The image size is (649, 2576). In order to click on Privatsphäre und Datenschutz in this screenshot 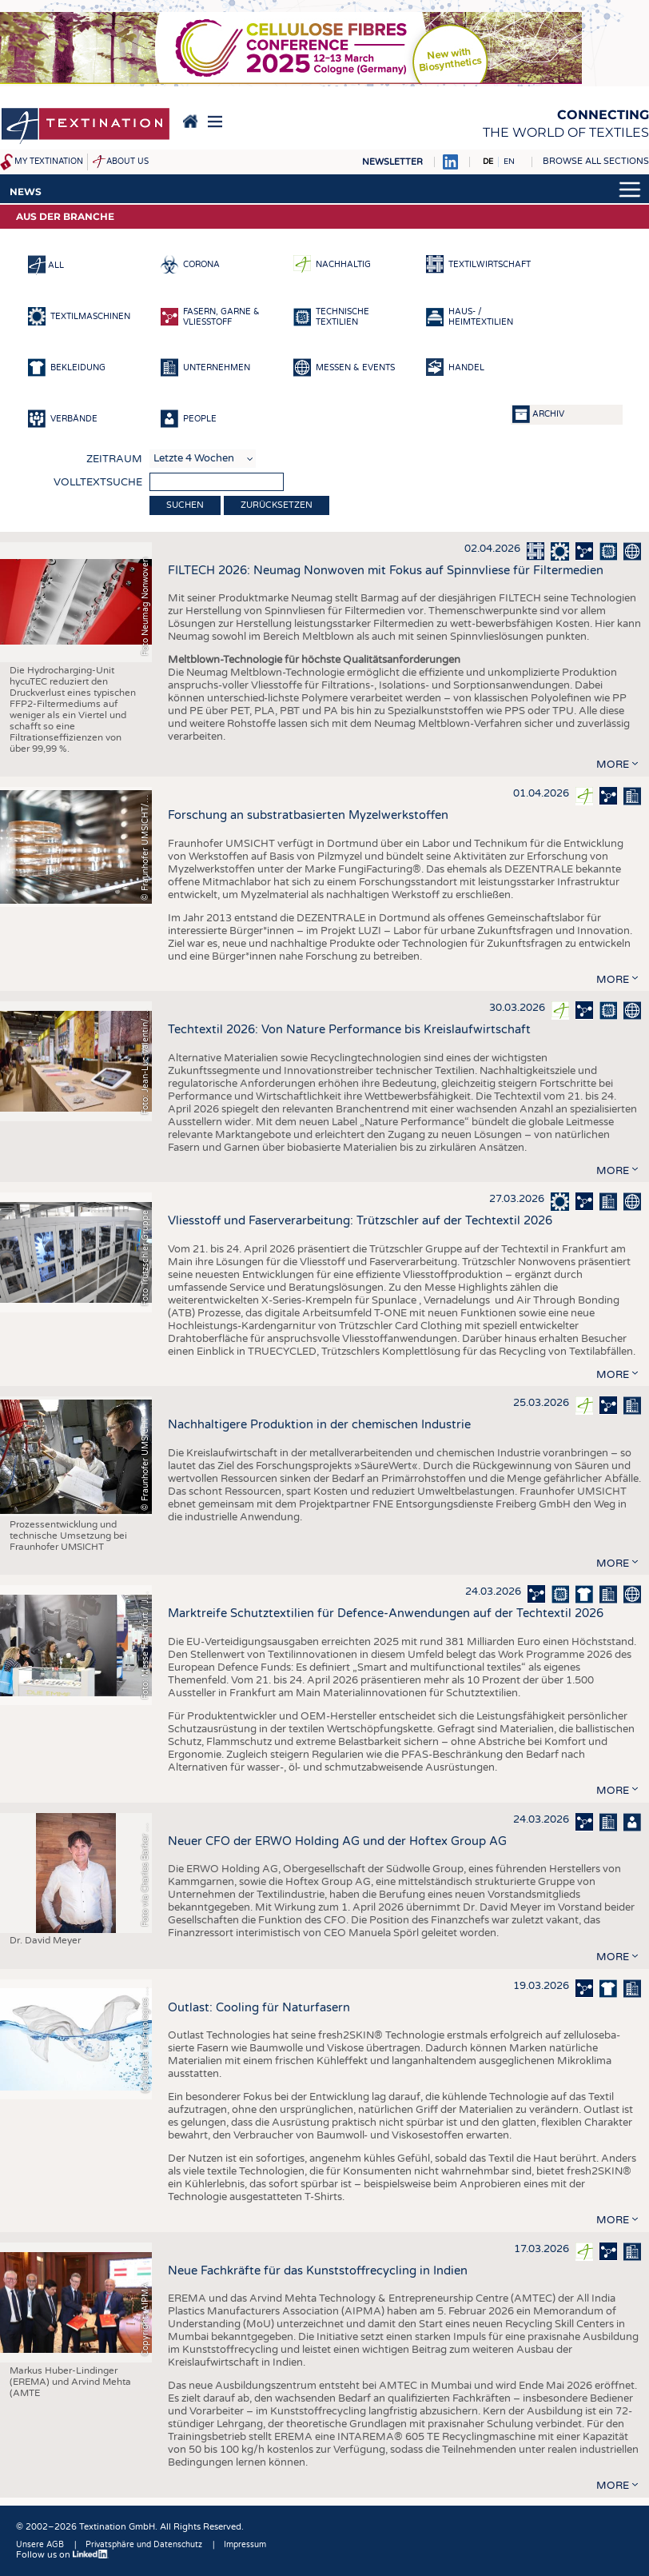, I will do `click(144, 2545)`.